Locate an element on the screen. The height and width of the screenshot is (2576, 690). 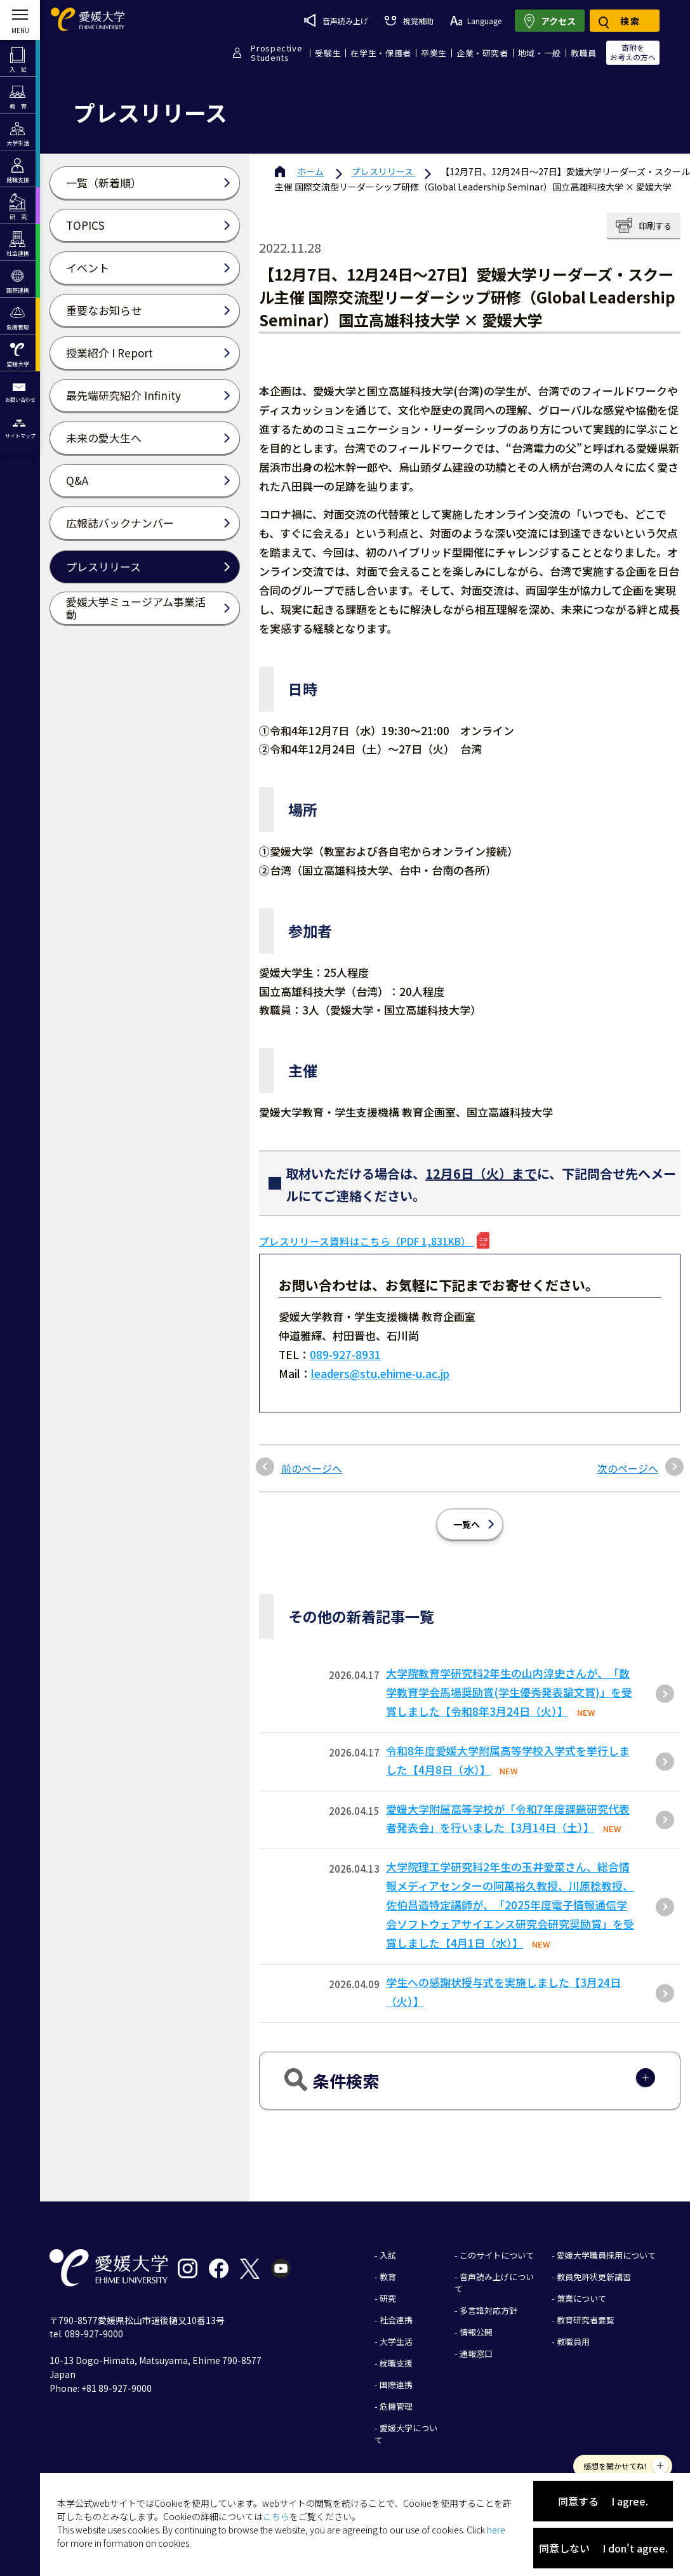
在学生・保護者 is located at coordinates (380, 53).